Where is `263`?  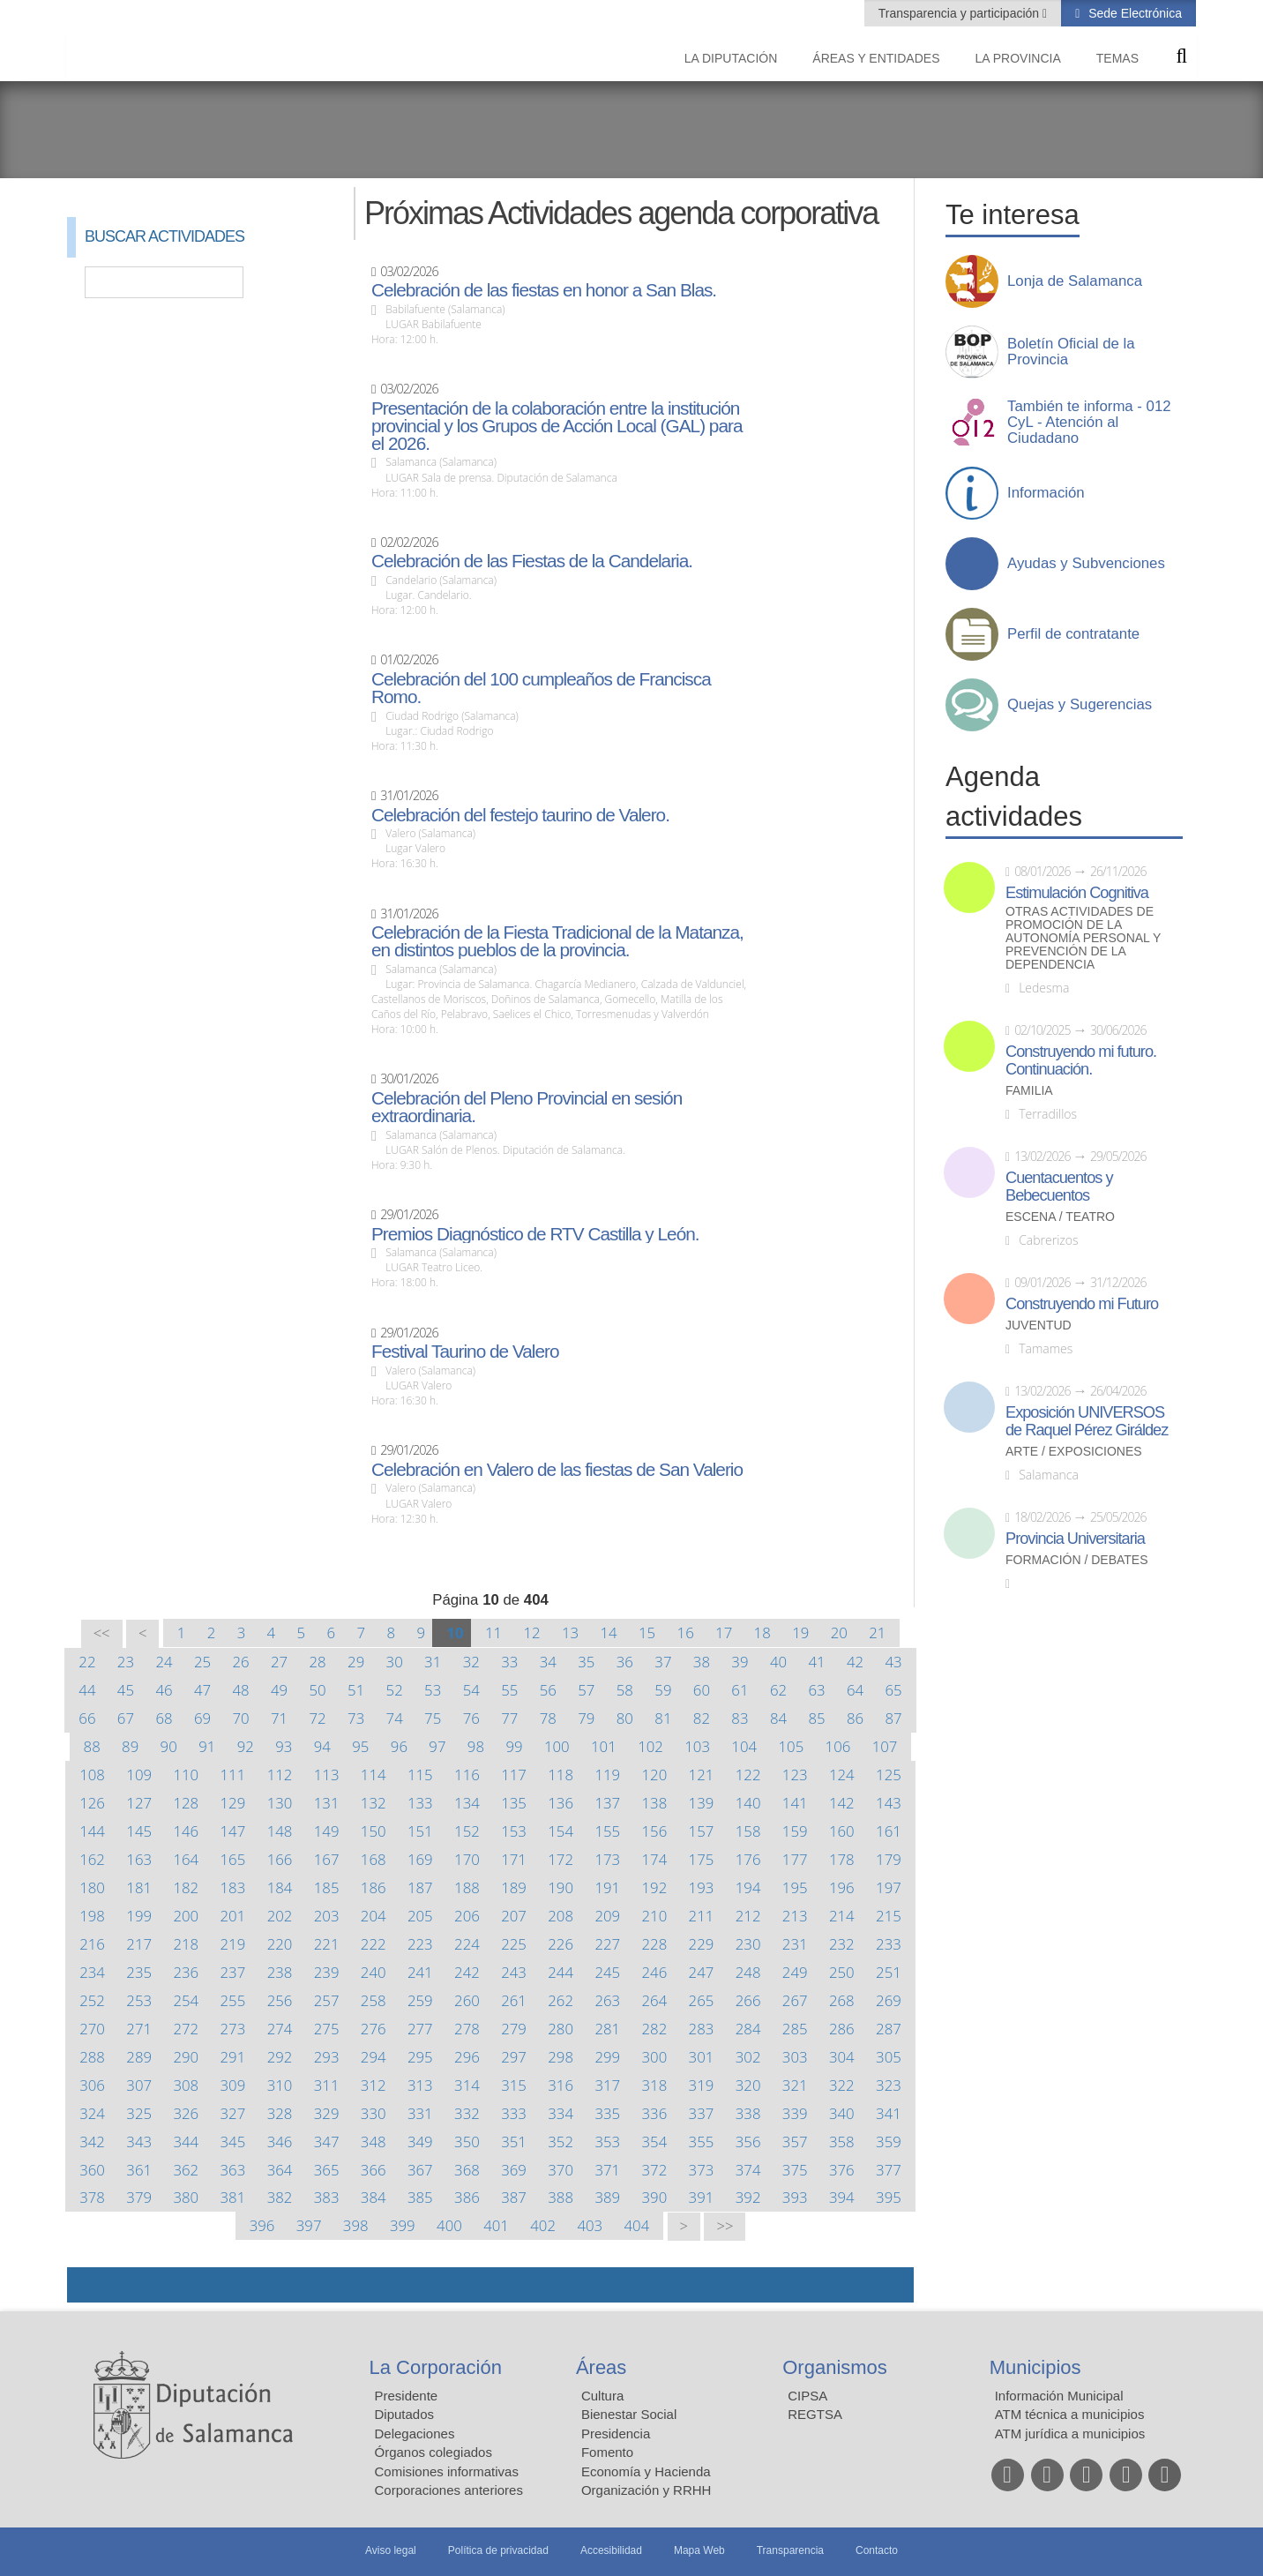
263 is located at coordinates (607, 2000).